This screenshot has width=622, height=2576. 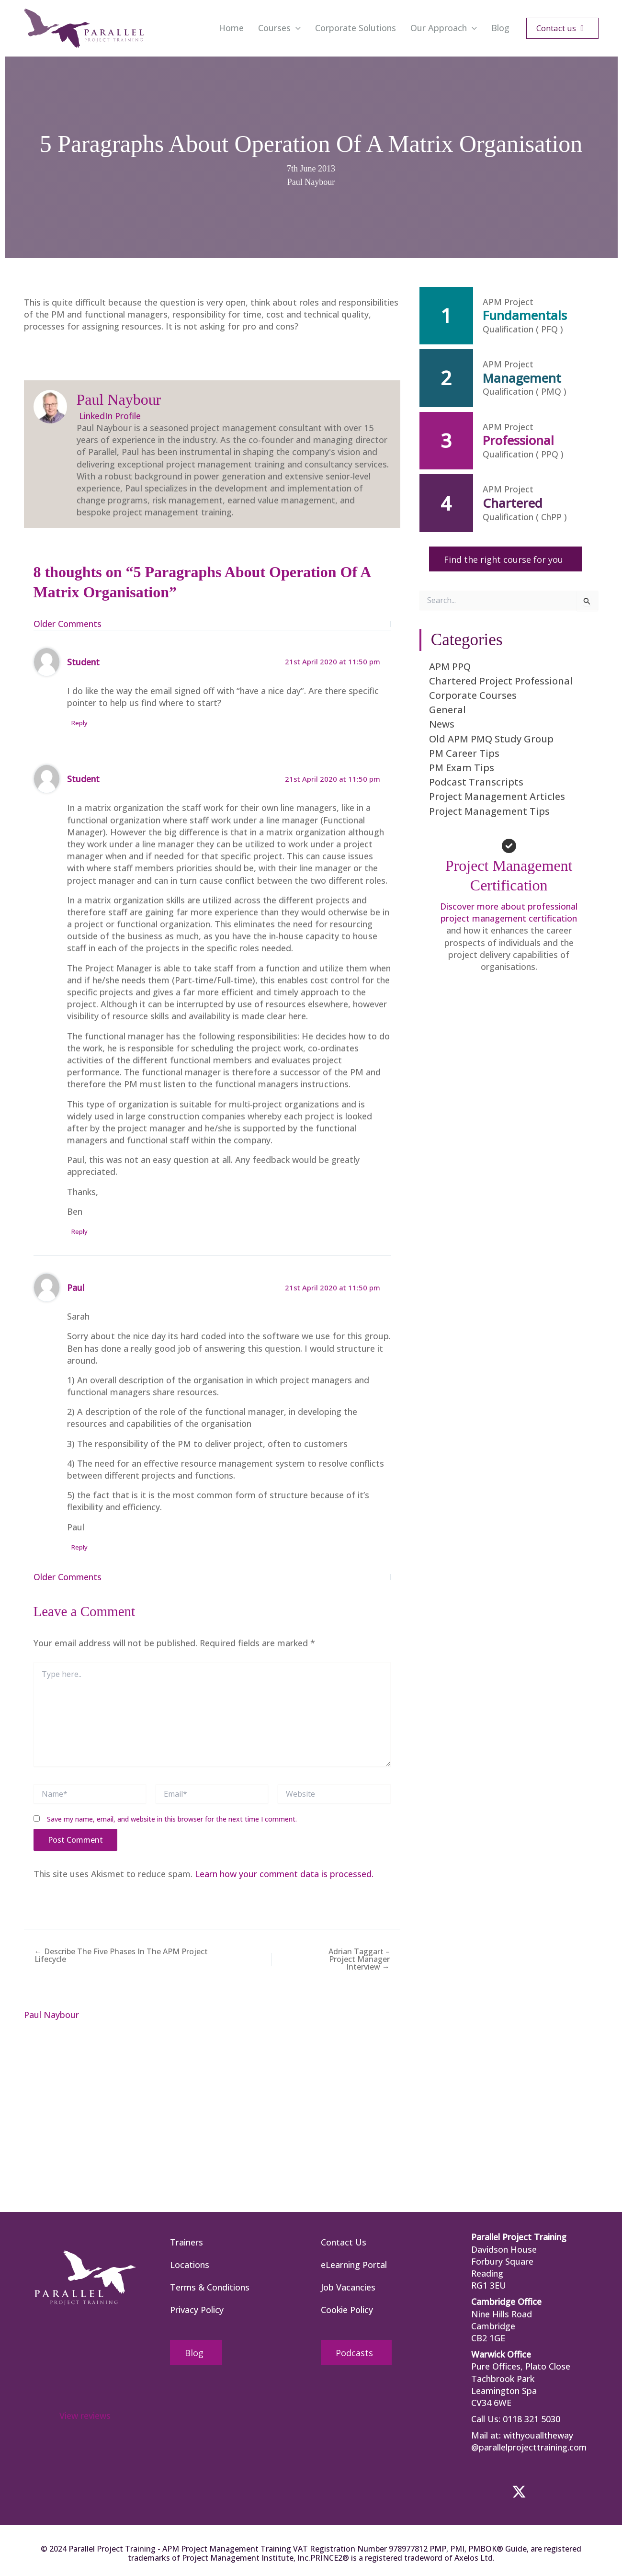 I want to click on Old APM PMQ Study Group, so click(x=491, y=738).